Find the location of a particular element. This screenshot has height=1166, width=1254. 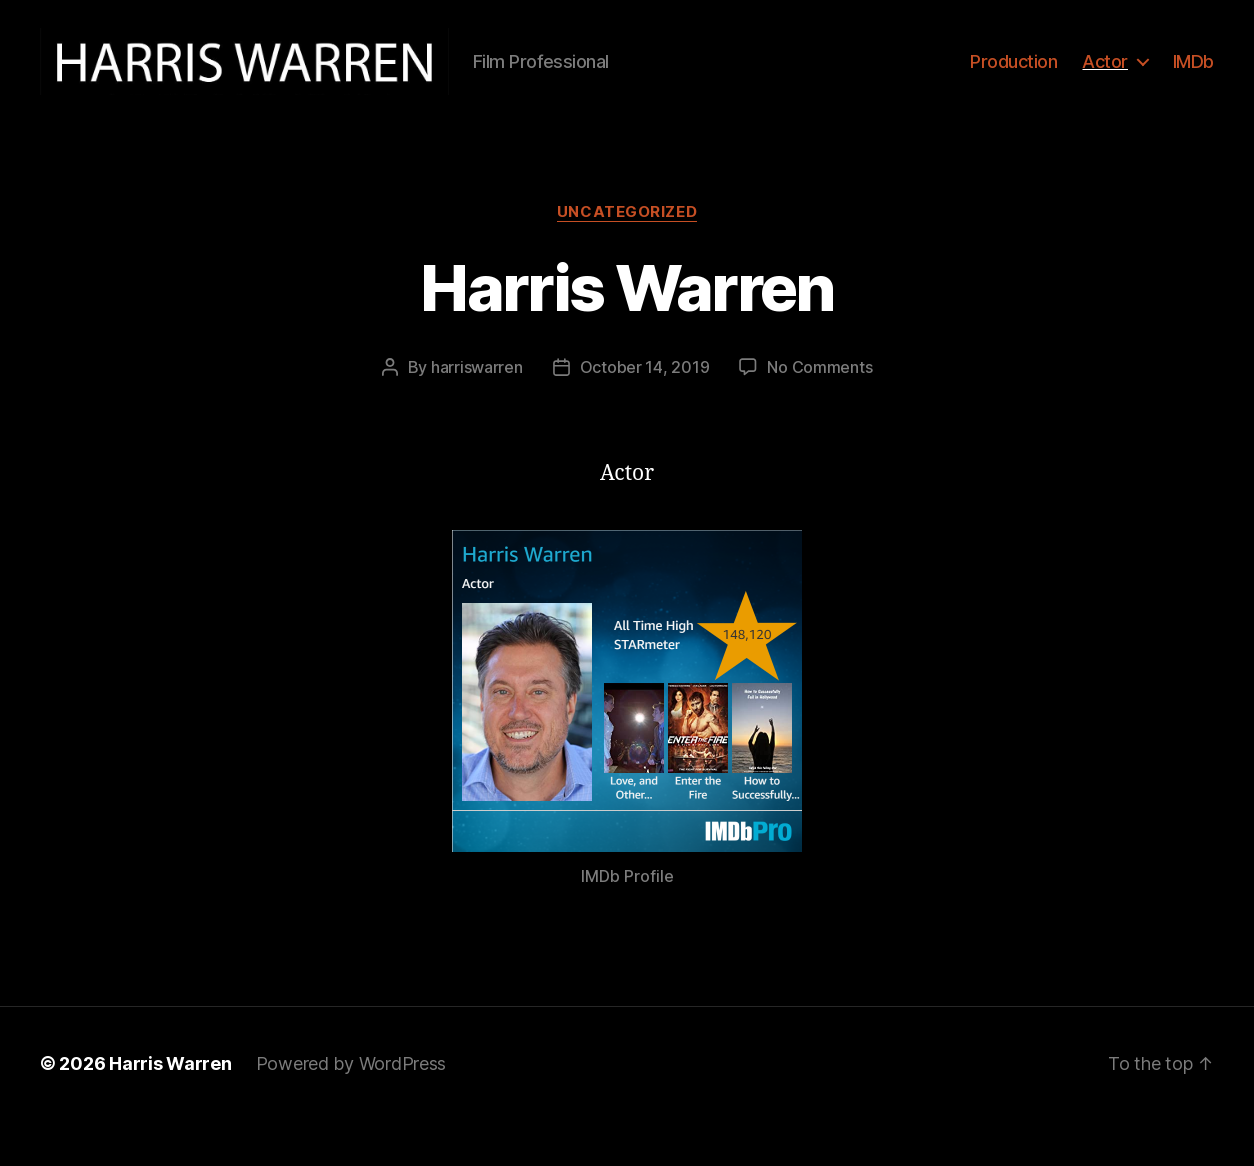

October 14, 2019 is located at coordinates (645, 413).